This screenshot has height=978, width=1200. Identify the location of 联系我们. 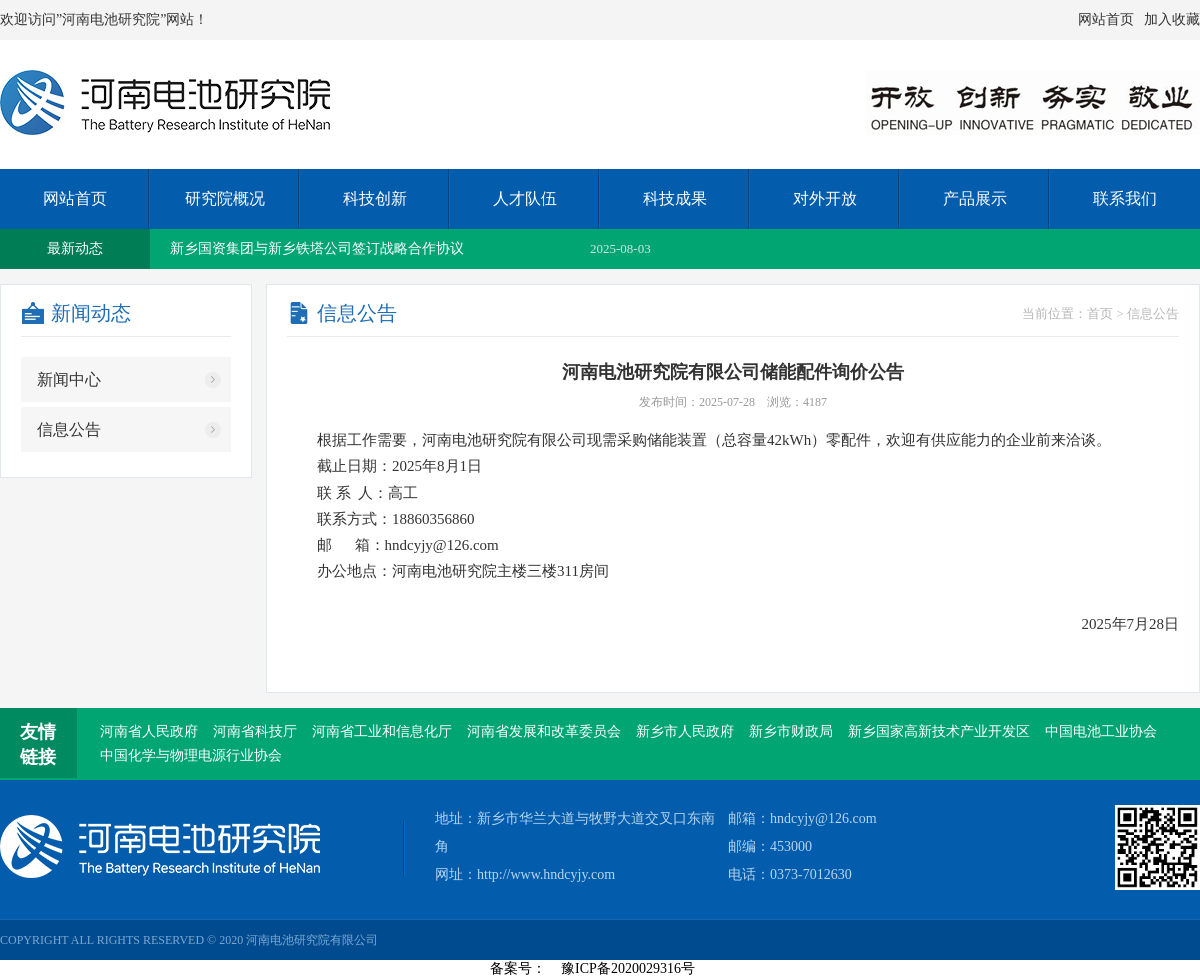
(1125, 198).